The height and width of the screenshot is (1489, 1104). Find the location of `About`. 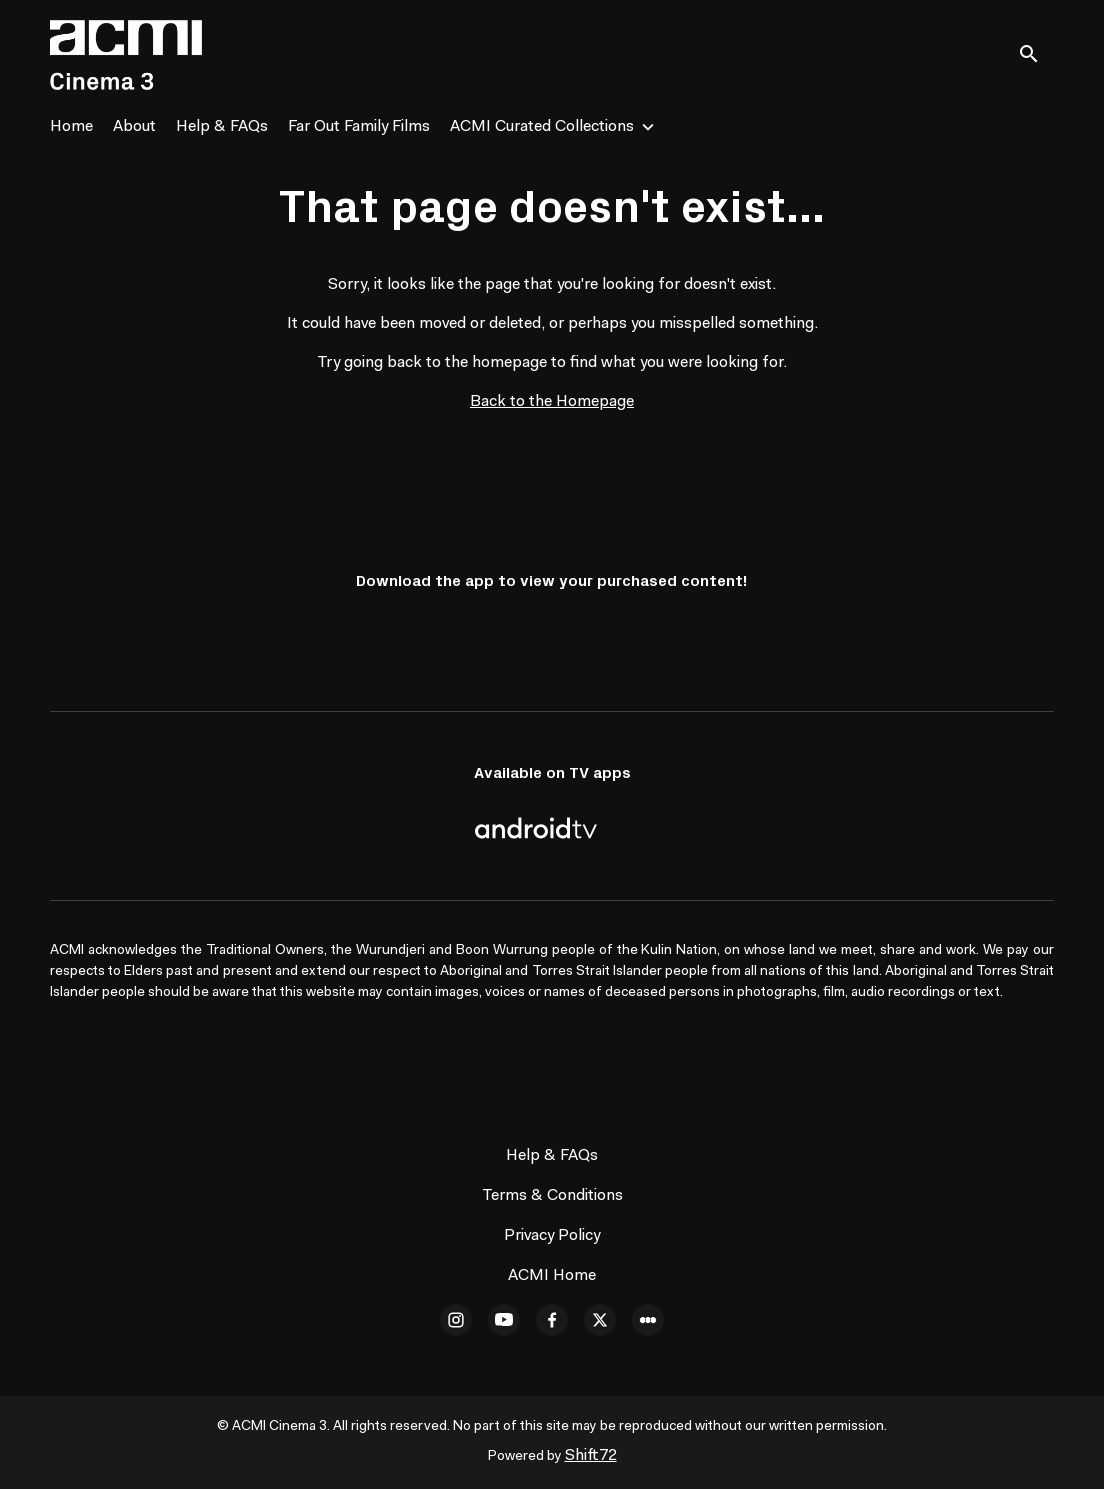

About is located at coordinates (134, 127).